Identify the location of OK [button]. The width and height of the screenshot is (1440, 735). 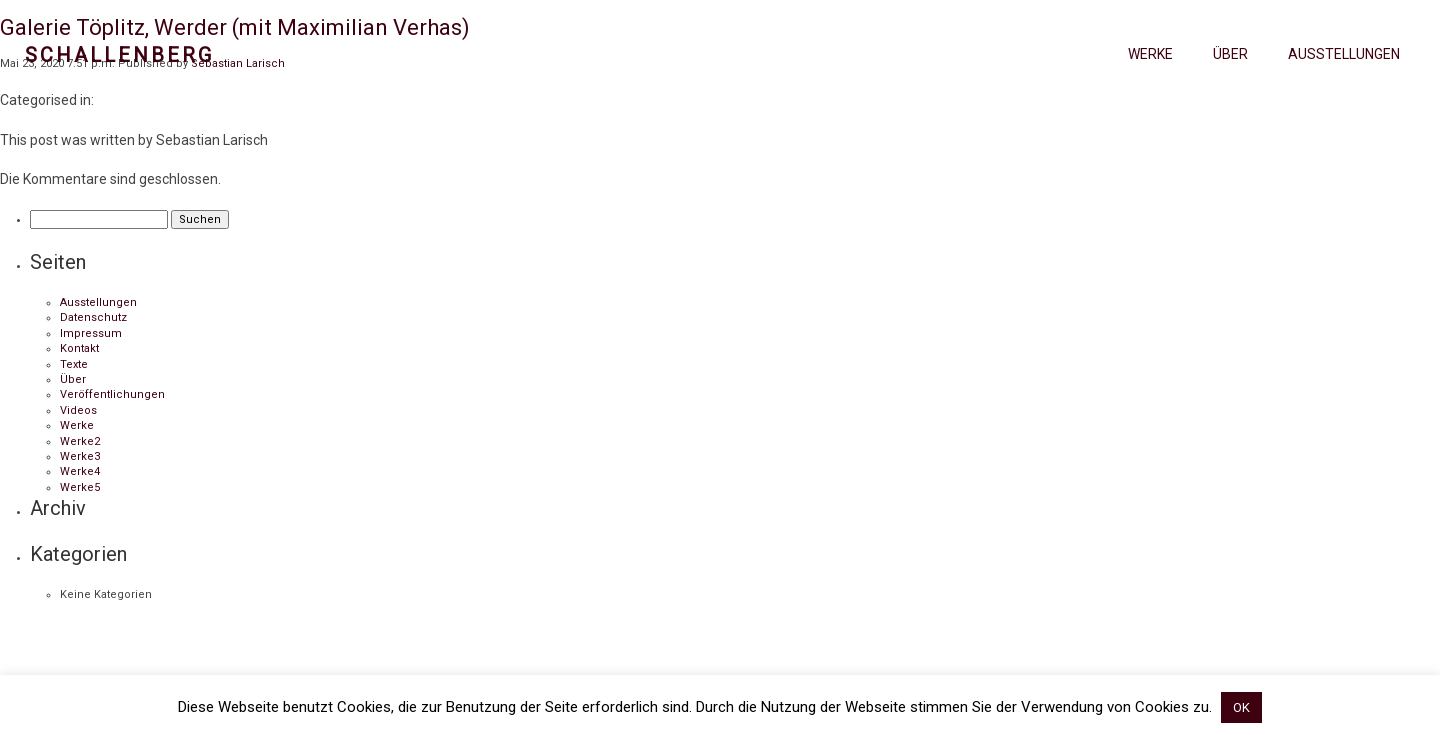
(1241, 707).